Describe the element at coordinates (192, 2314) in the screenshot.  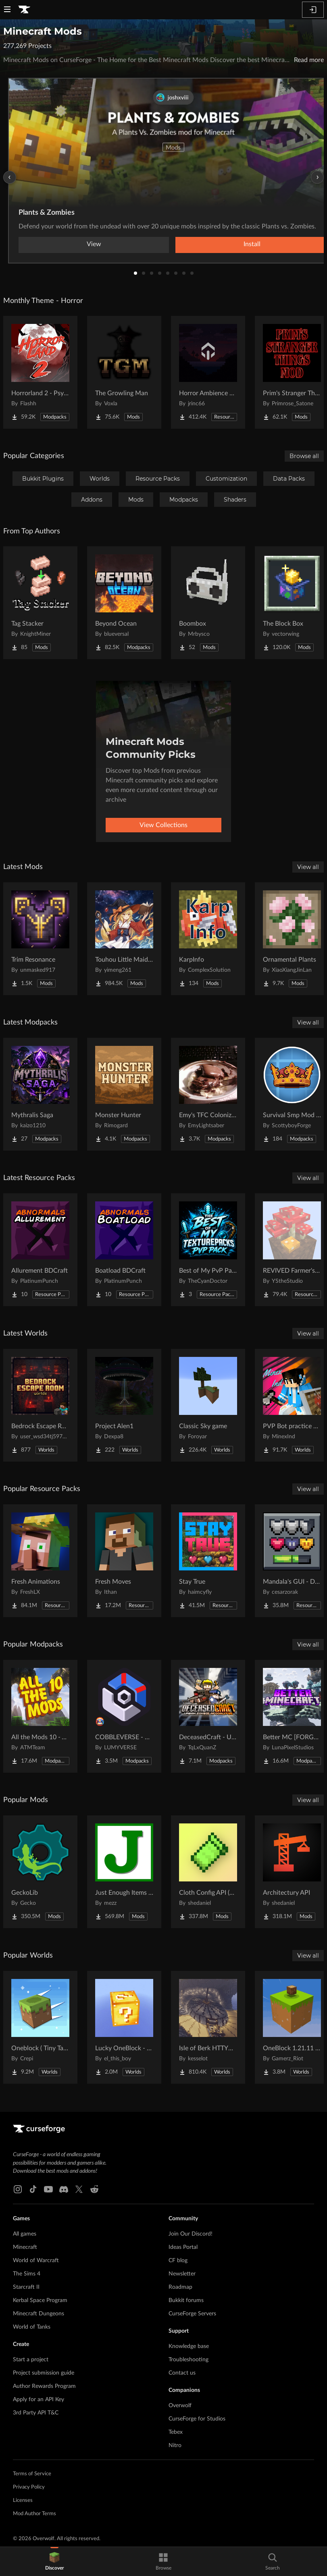
I see `CurseForge Servers` at that location.